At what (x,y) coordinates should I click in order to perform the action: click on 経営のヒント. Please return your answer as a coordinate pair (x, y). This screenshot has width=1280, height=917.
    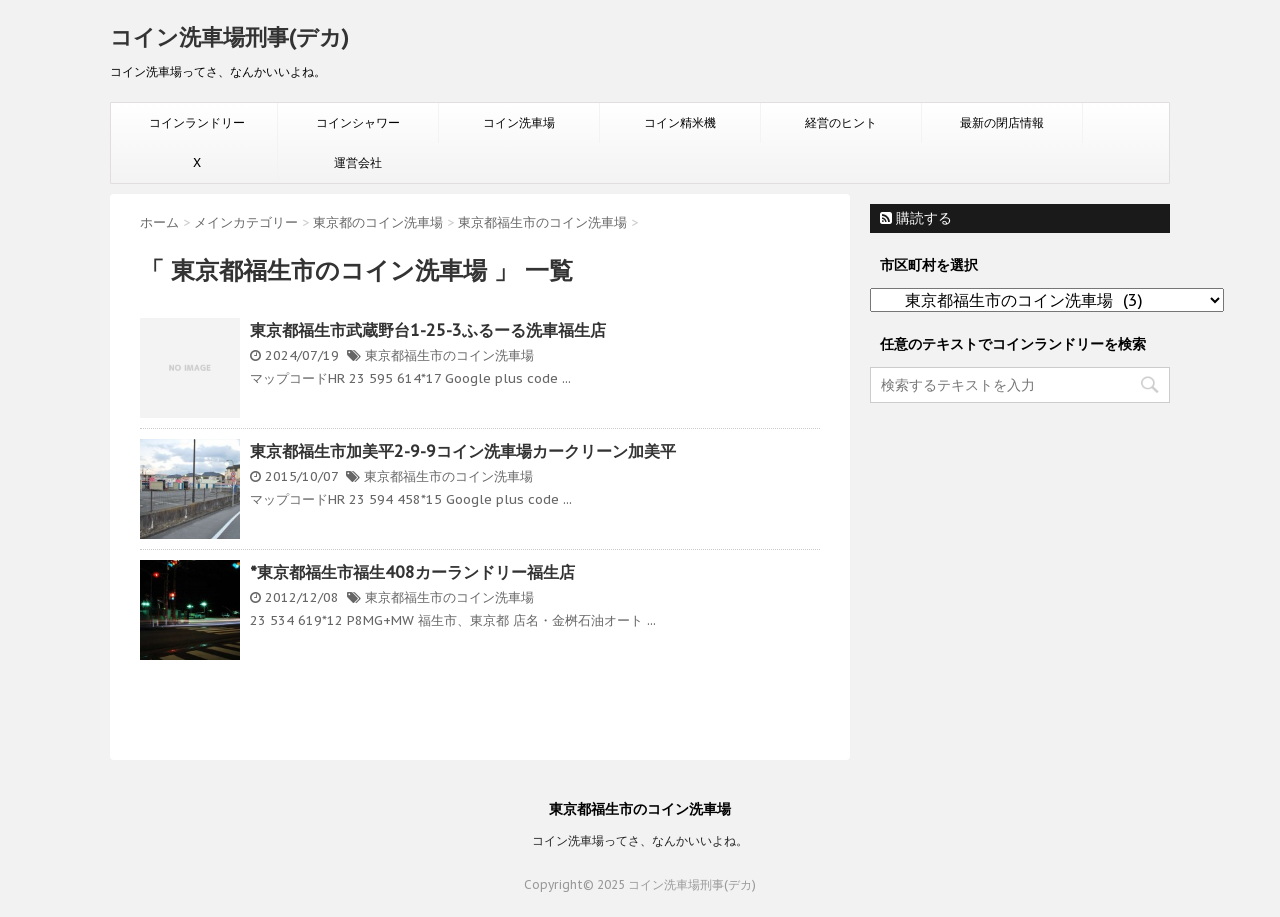
    Looking at the image, I should click on (841, 122).